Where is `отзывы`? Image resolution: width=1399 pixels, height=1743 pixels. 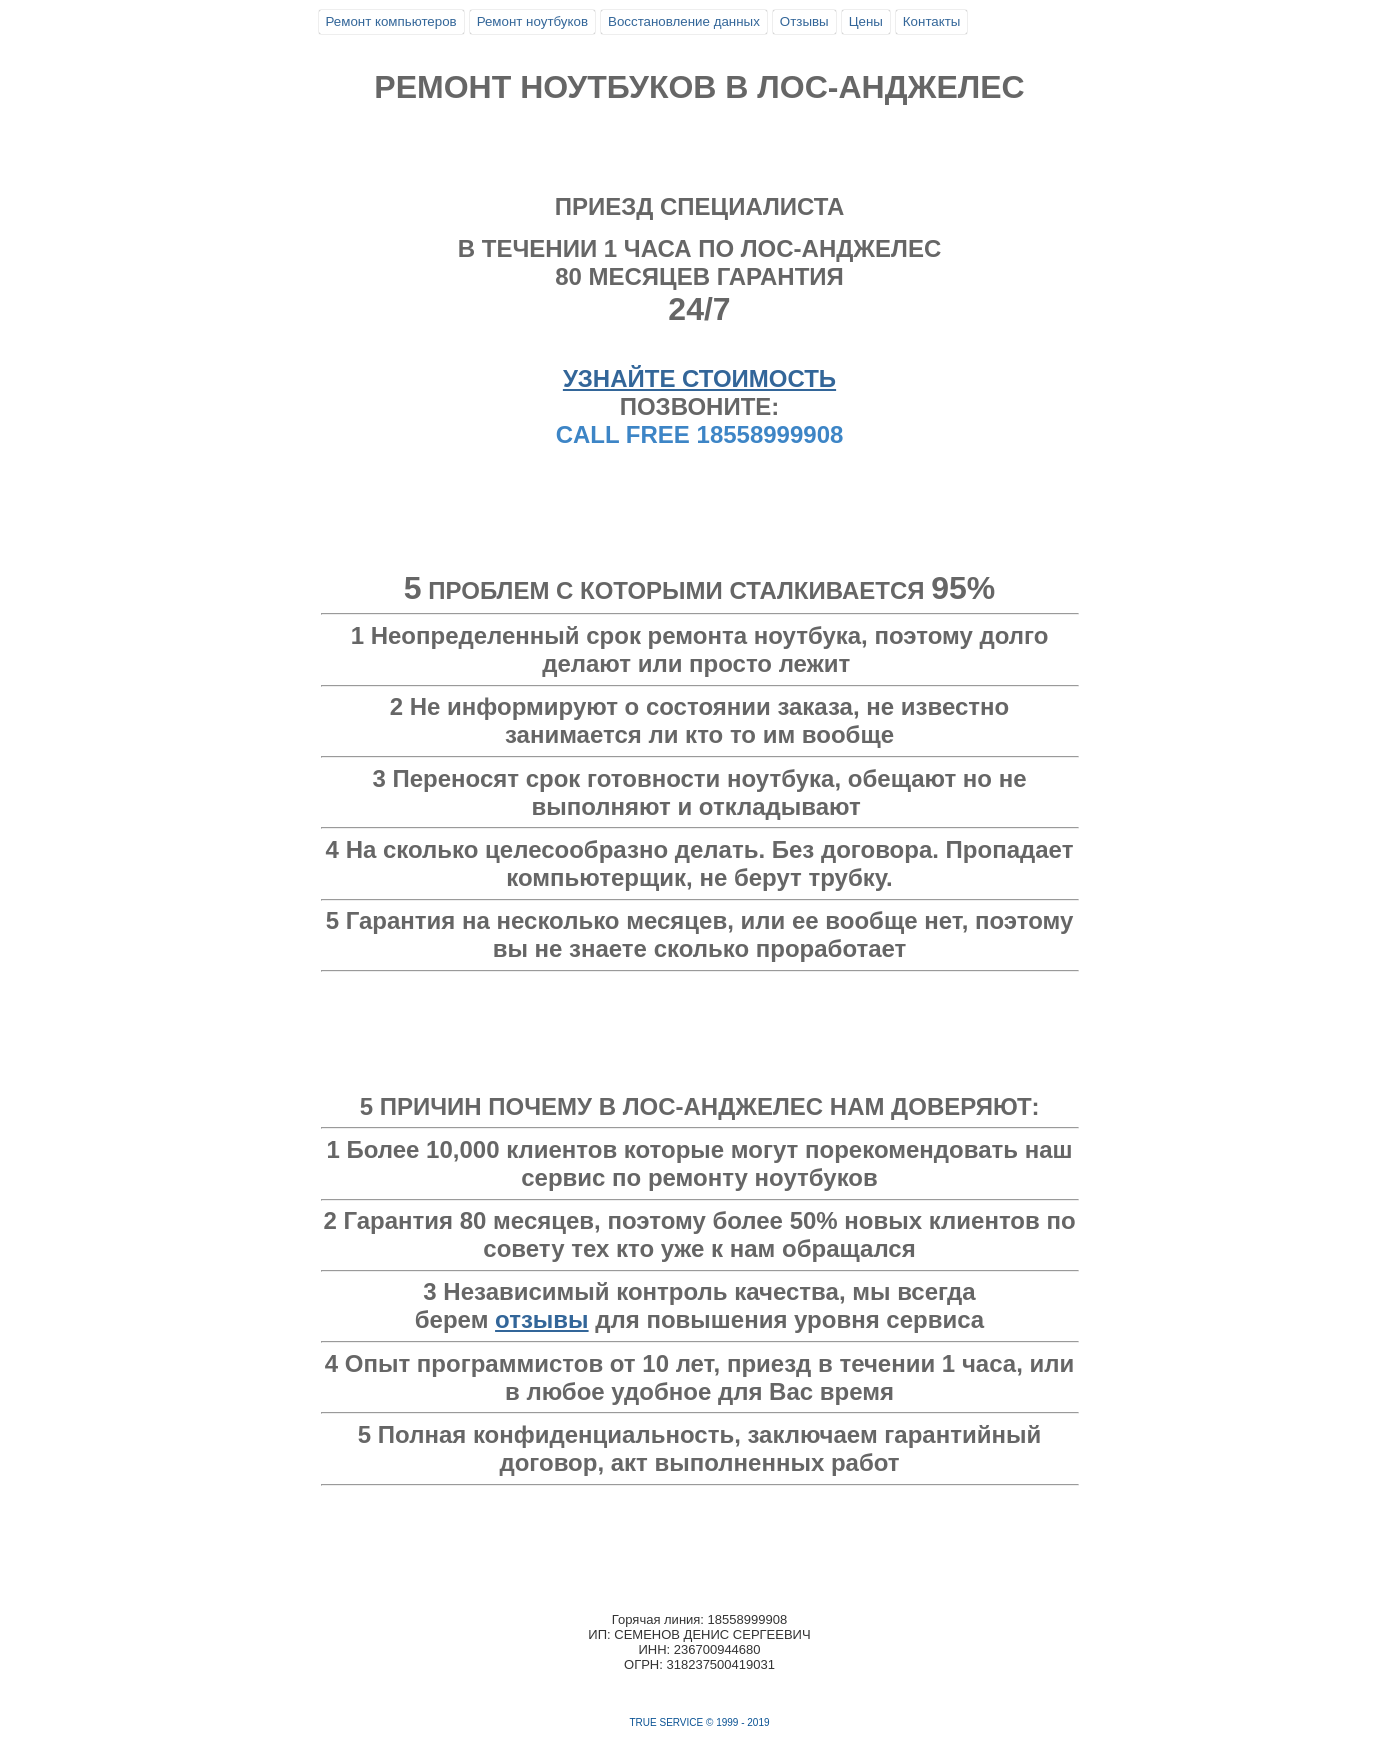 отзывы is located at coordinates (542, 1319).